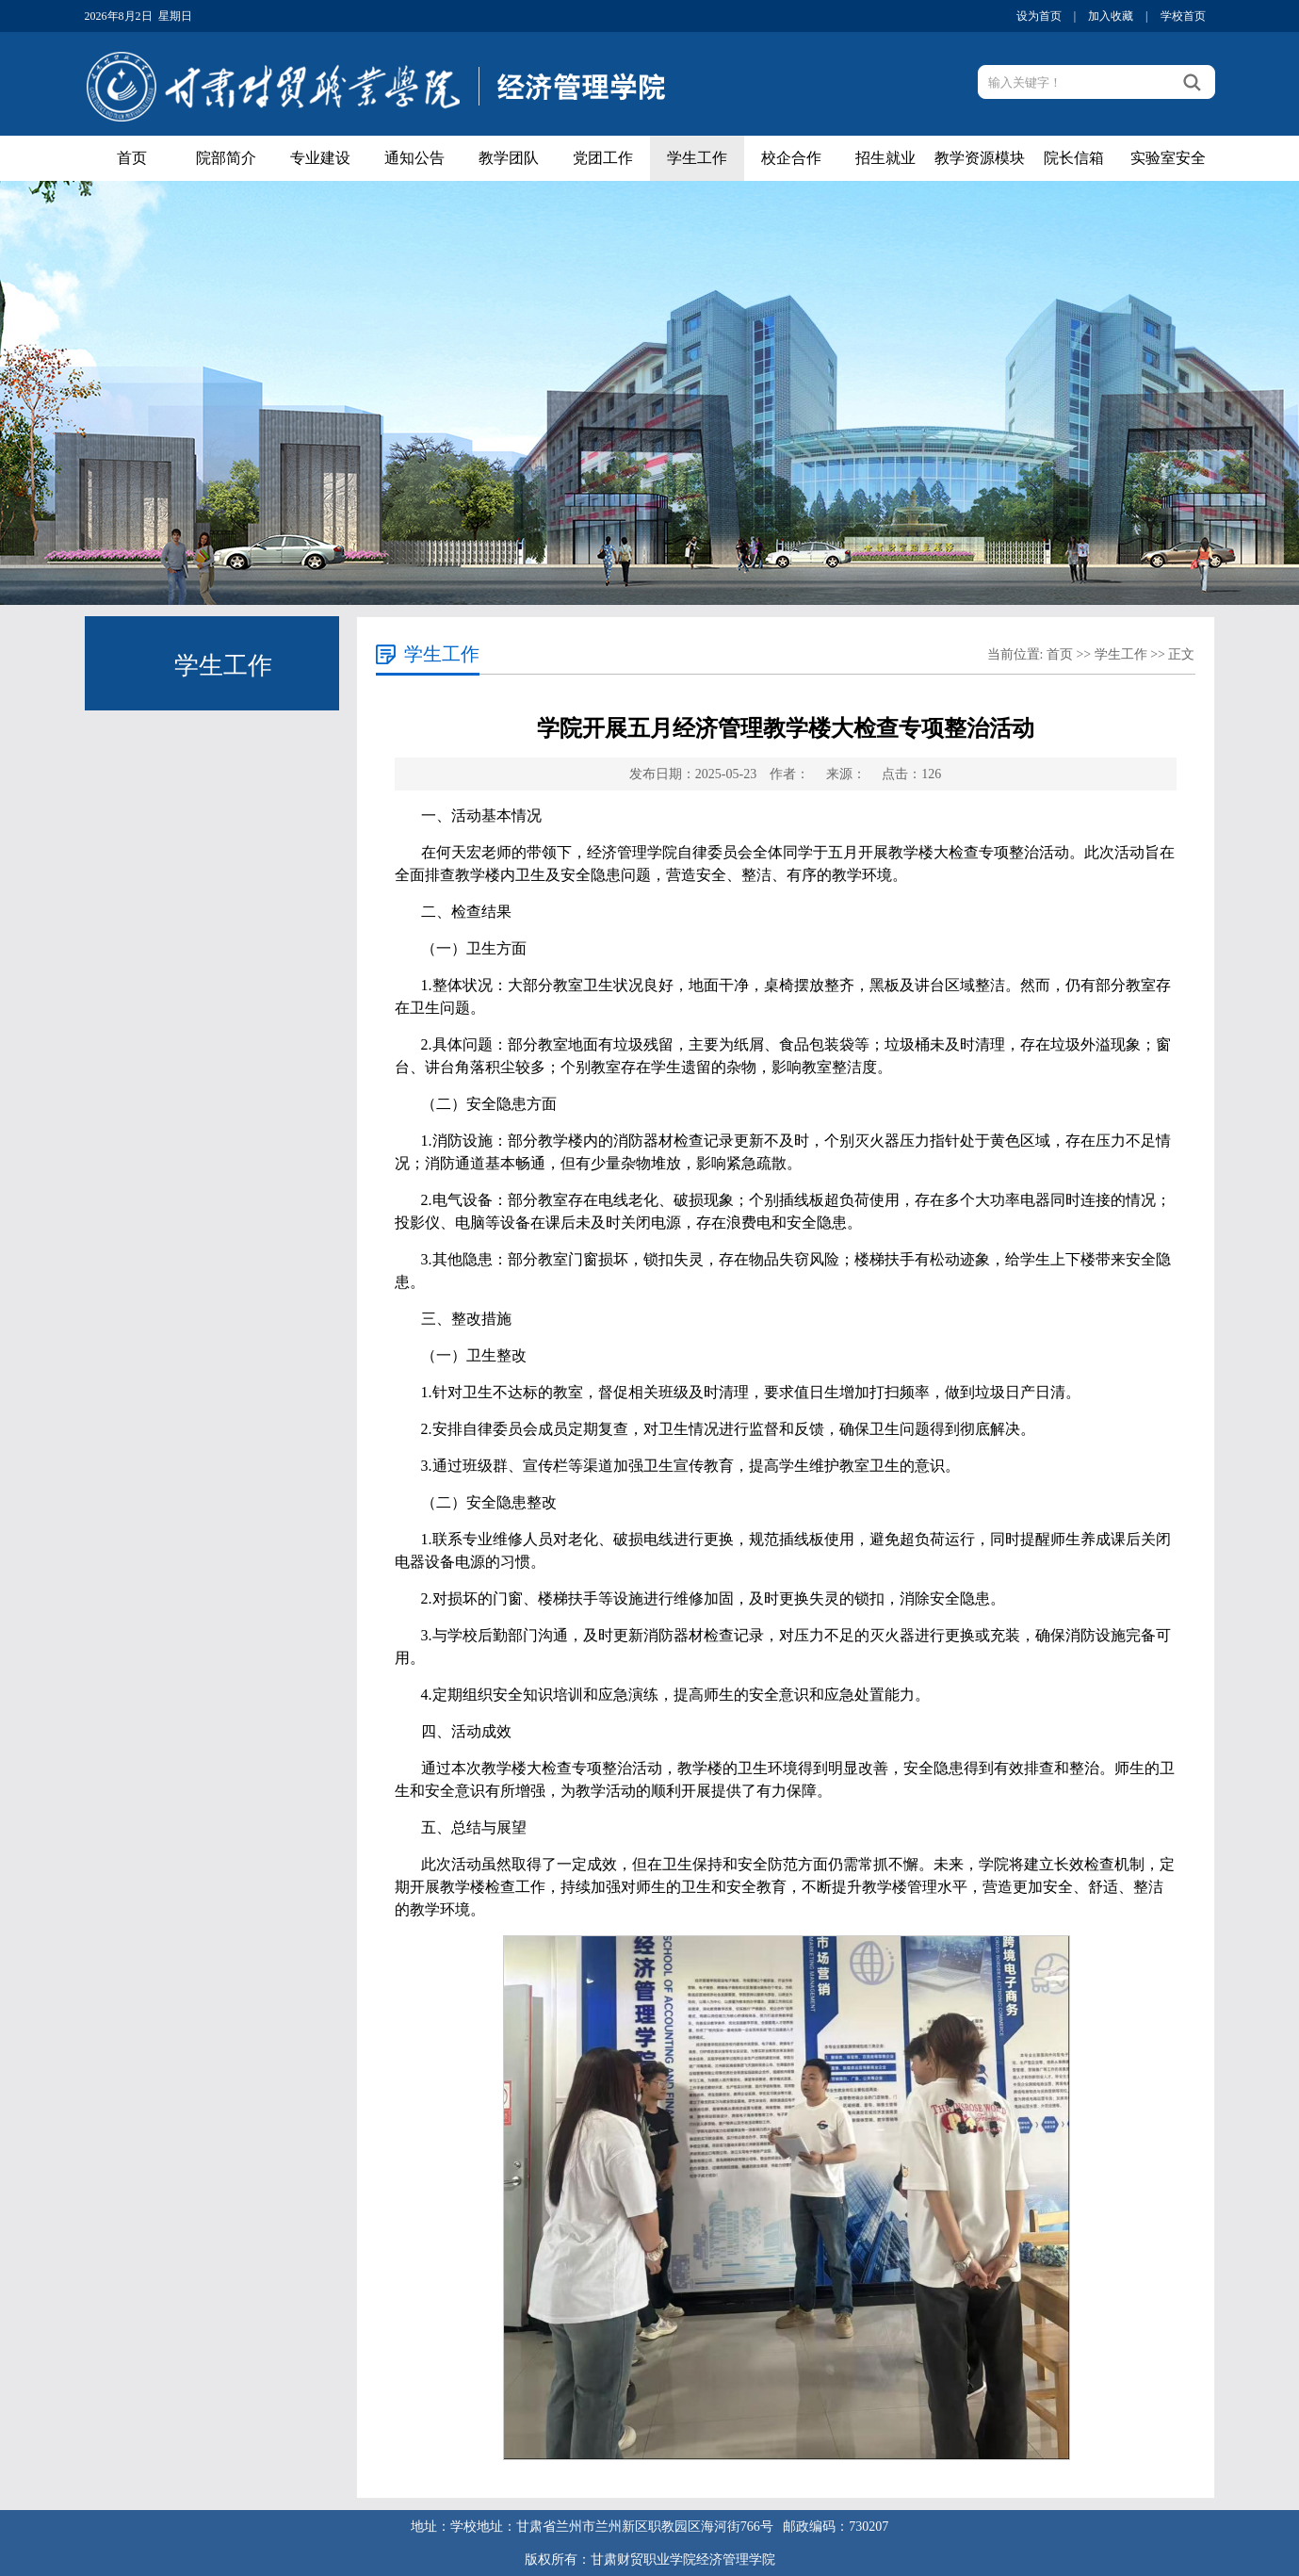 This screenshot has width=1299, height=2576. What do you see at coordinates (791, 158) in the screenshot?
I see `校企合作` at bounding box center [791, 158].